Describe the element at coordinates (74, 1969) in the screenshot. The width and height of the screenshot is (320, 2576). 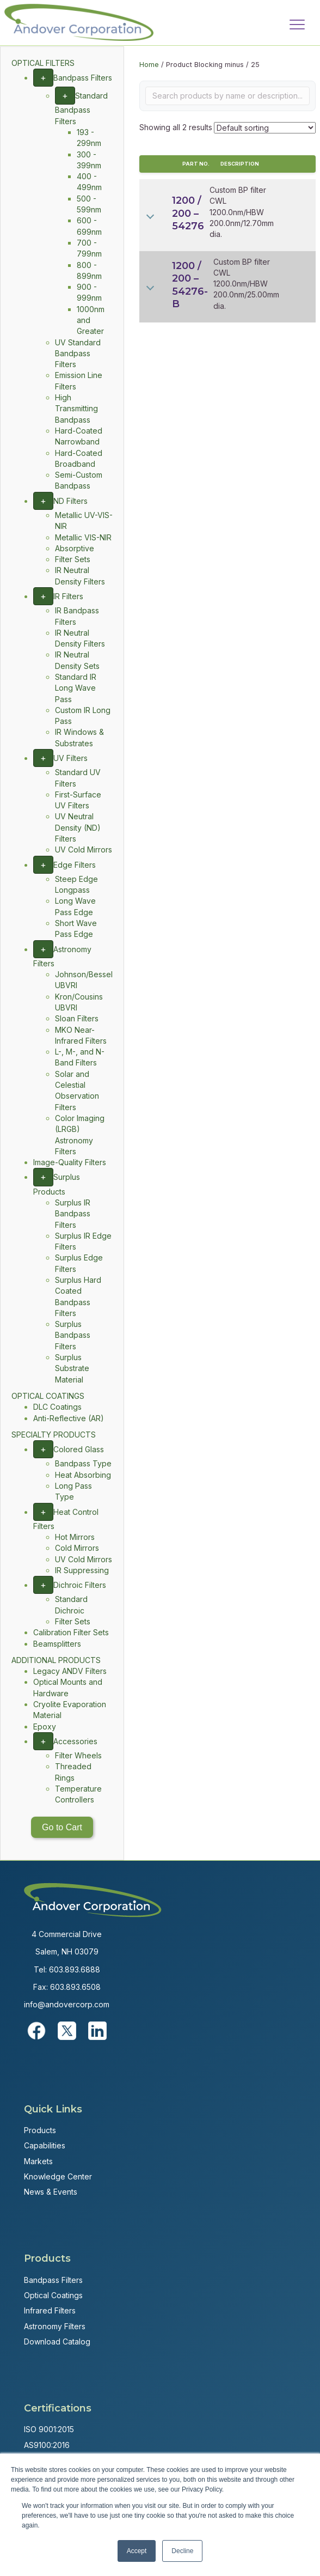
I see `603.893.6888` at that location.